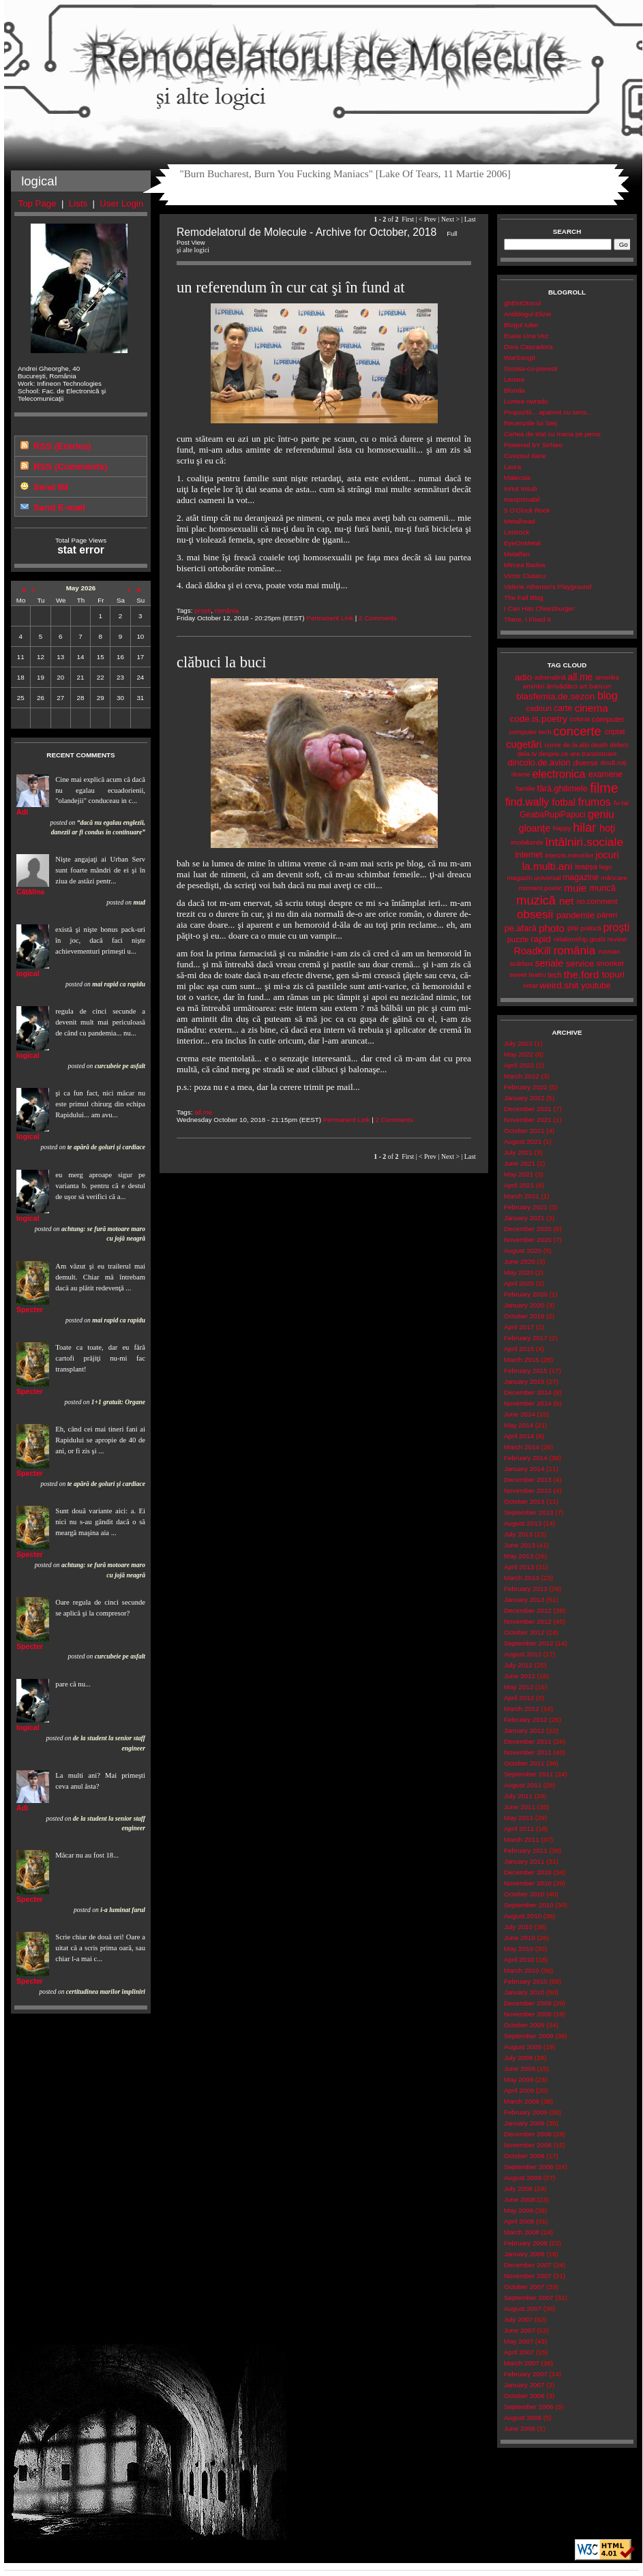 The height and width of the screenshot is (2576, 643). Describe the element at coordinates (529, 855) in the screenshot. I see `internet` at that location.